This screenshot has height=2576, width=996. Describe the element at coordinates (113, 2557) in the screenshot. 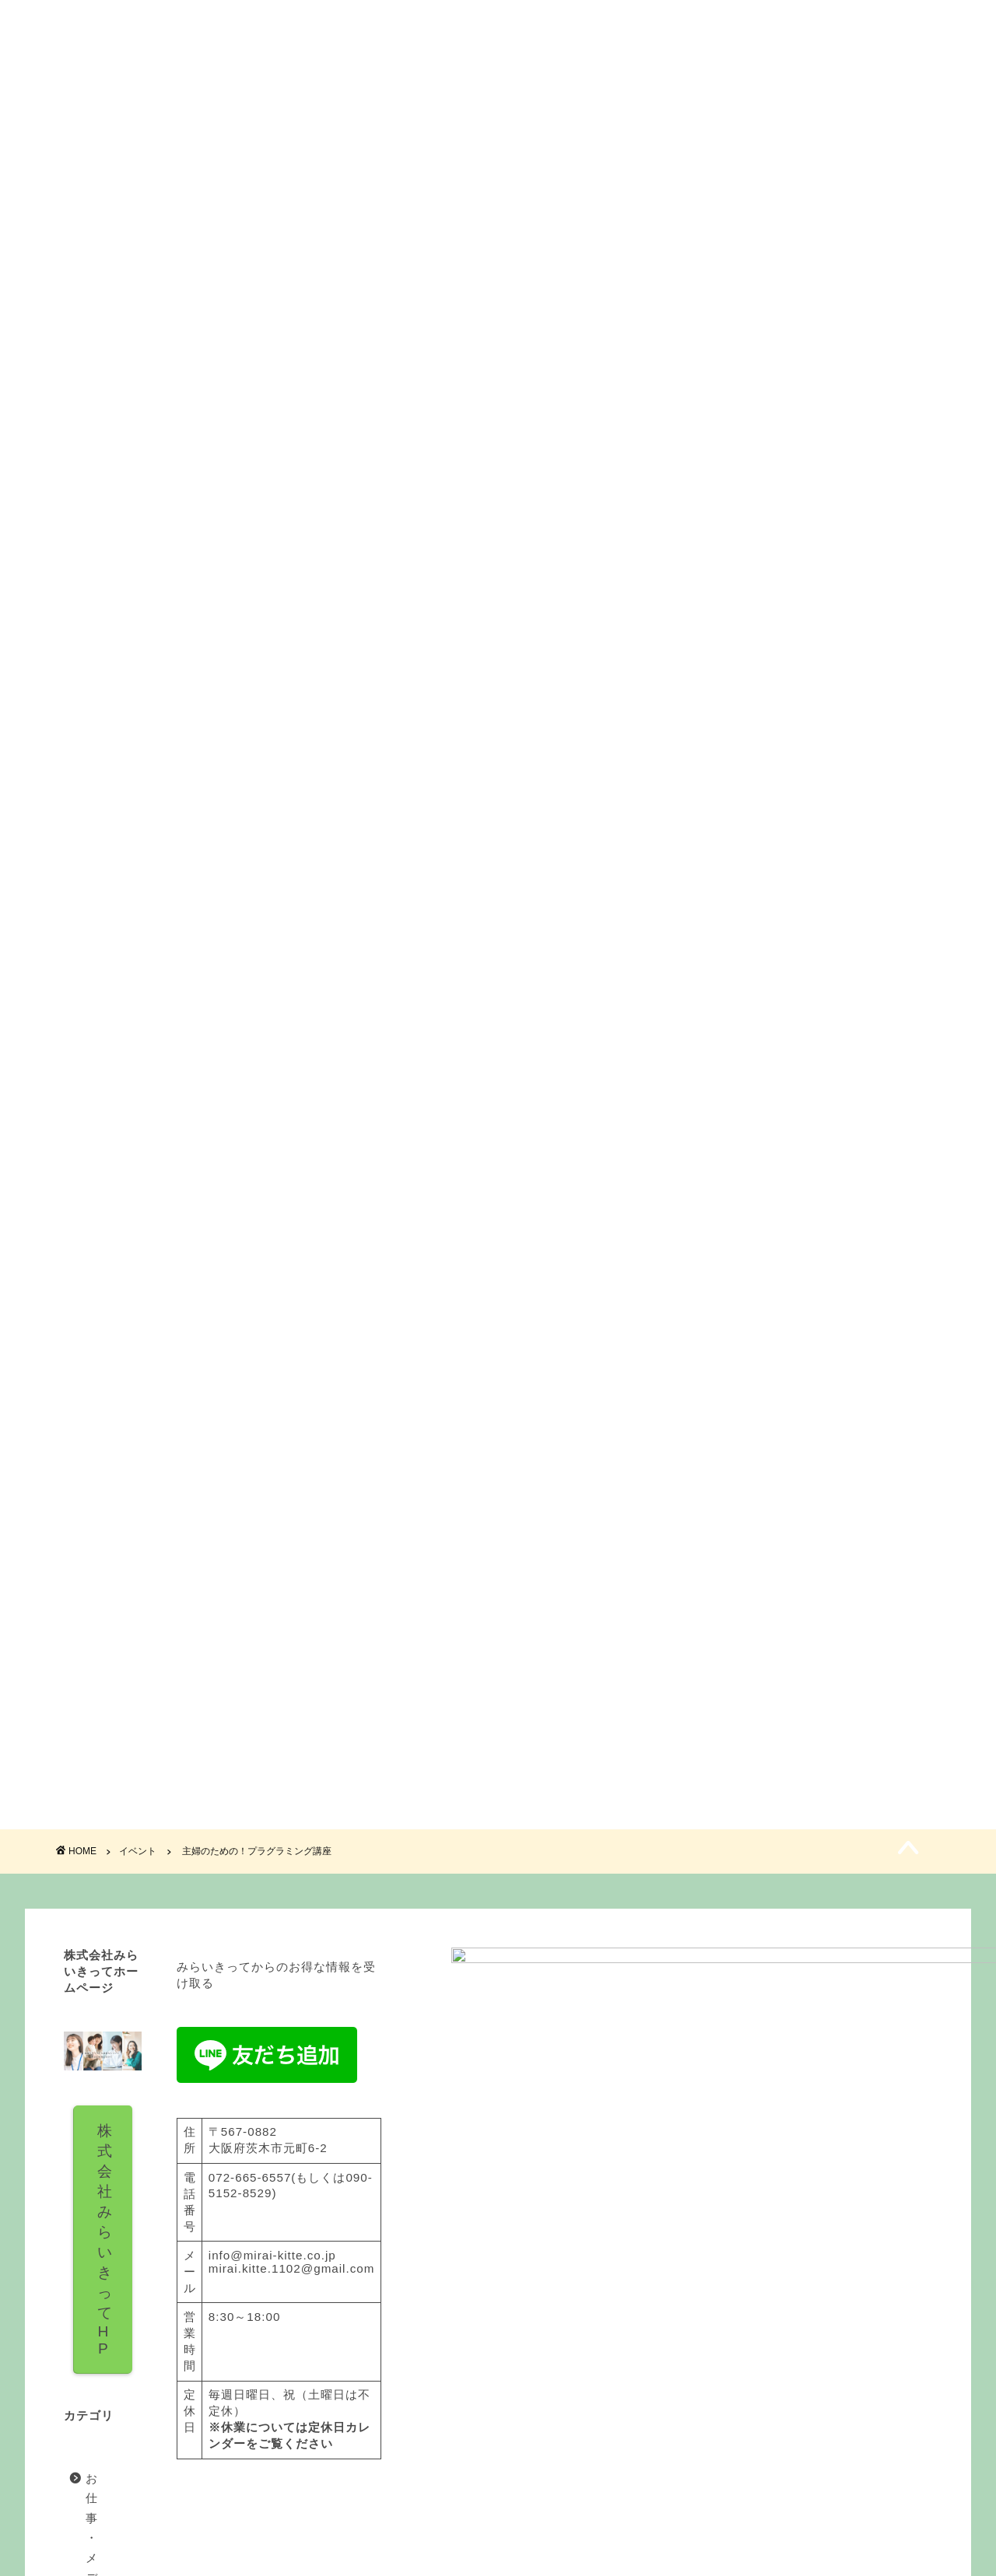

I see `プライバシーポリシー` at that location.